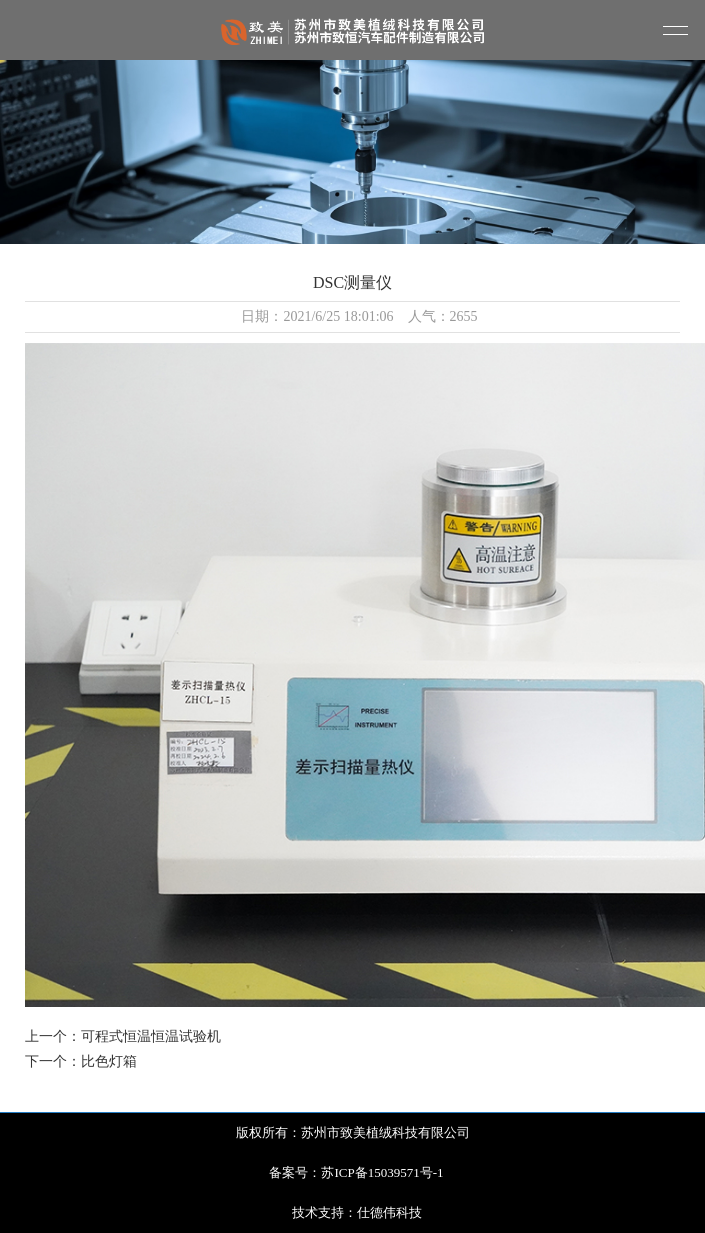 The width and height of the screenshot is (705, 1233). I want to click on 比色灯箱, so click(109, 1061).